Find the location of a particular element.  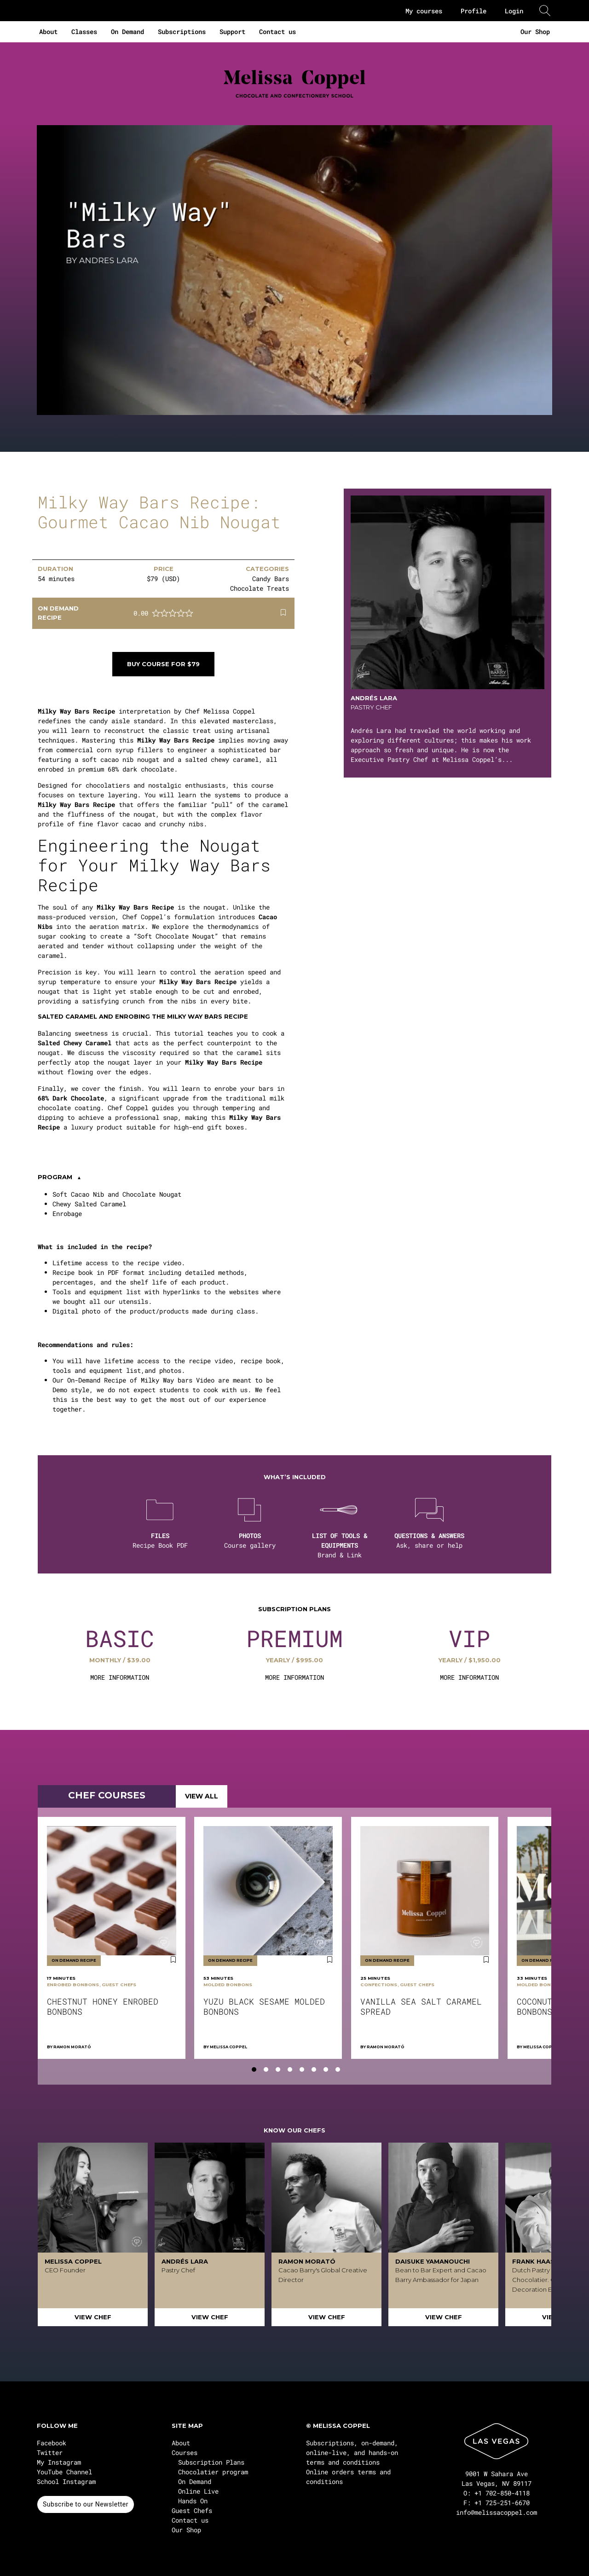

Twitter is located at coordinates (50, 2452).